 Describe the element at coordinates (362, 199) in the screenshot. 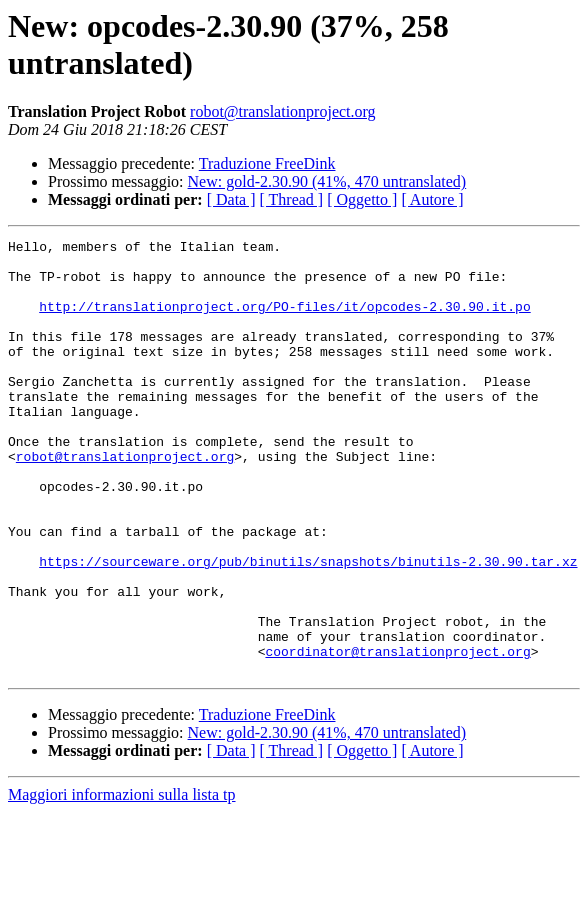

I see `[ Oggetto ]` at that location.